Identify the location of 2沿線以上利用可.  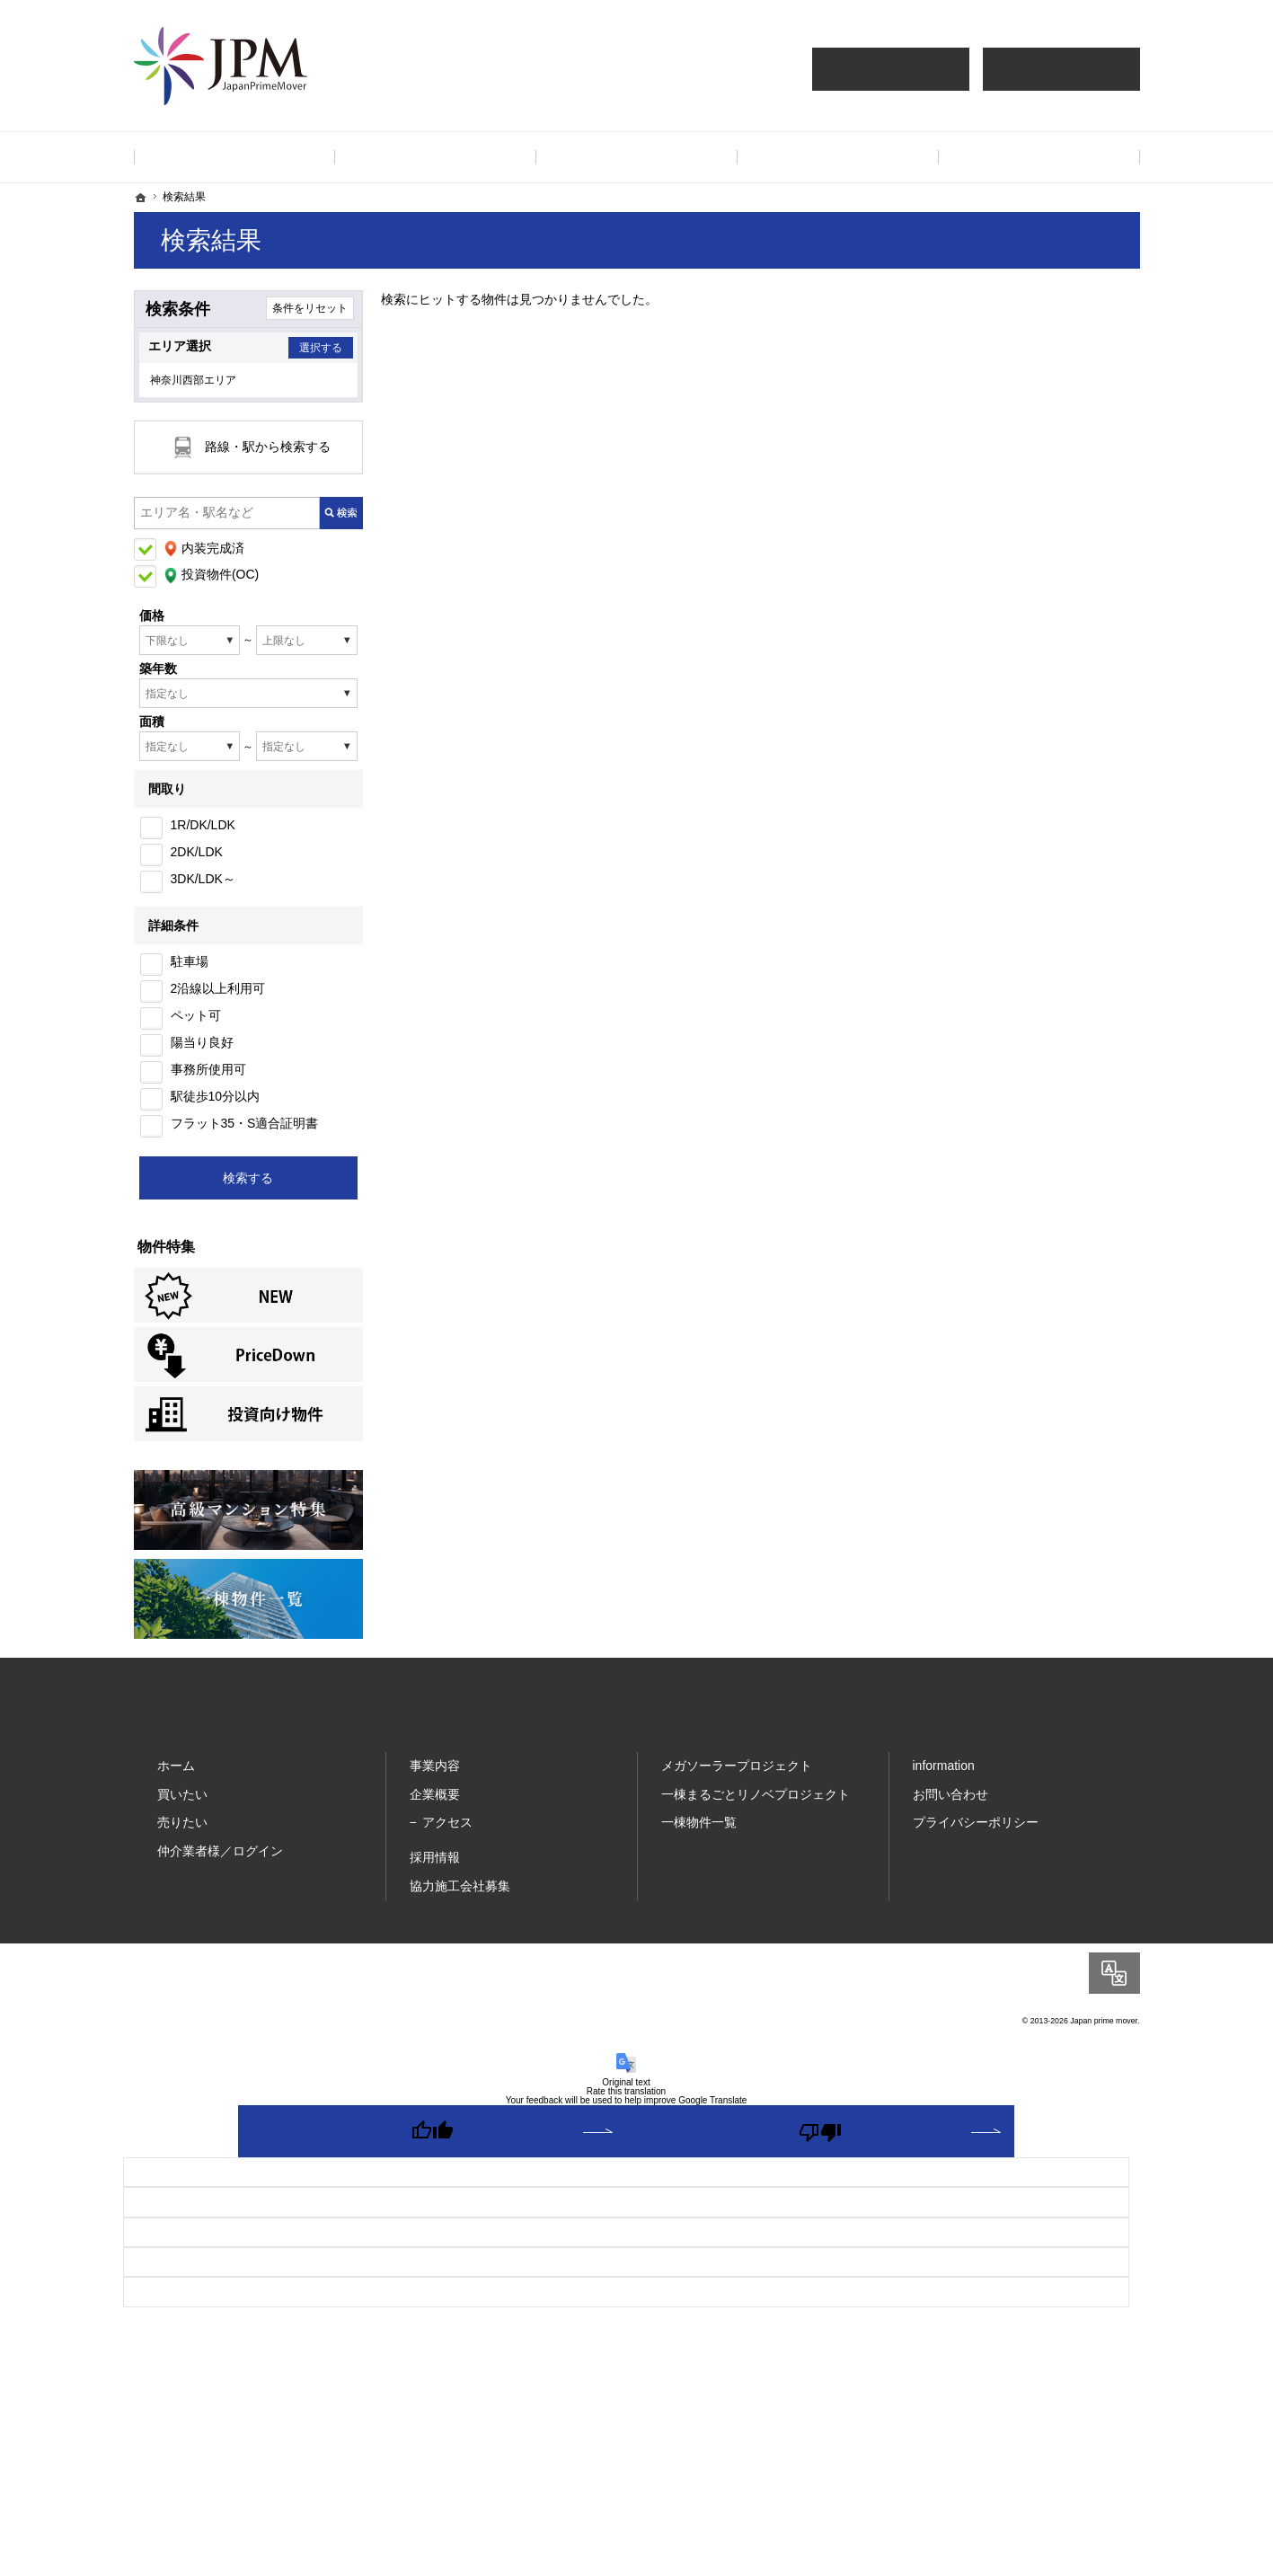
(218, 997).